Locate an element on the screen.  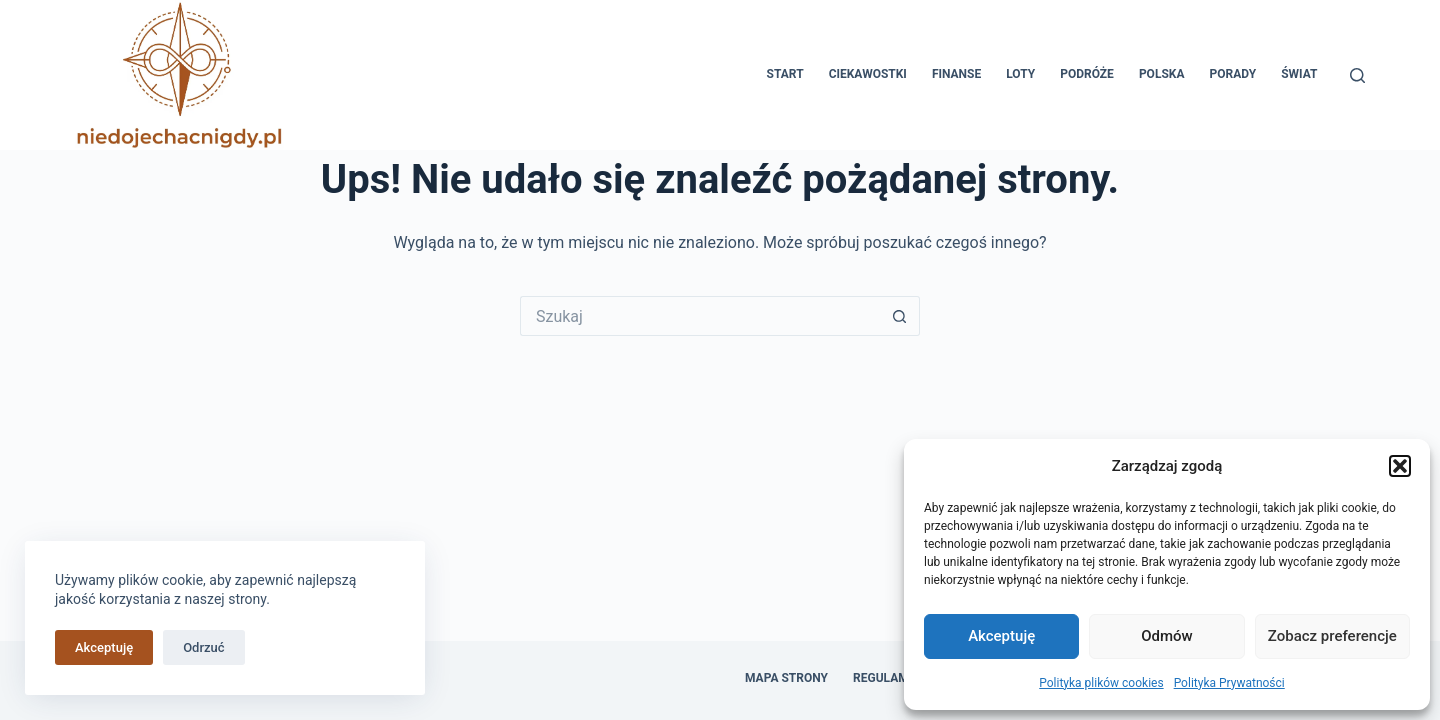
Start is located at coordinates (785, 74).